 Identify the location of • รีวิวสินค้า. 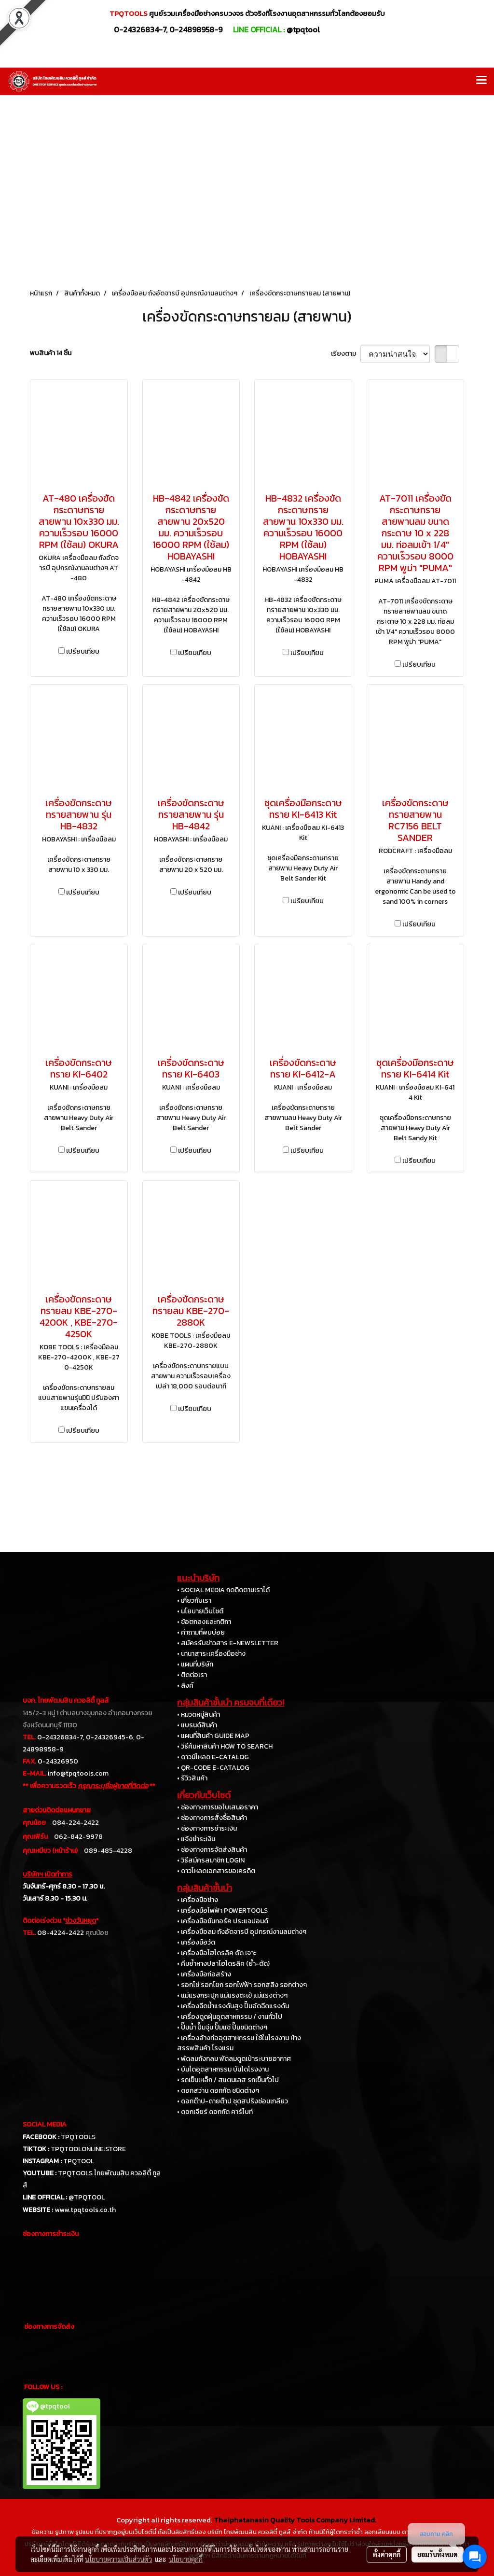
(192, 1778).